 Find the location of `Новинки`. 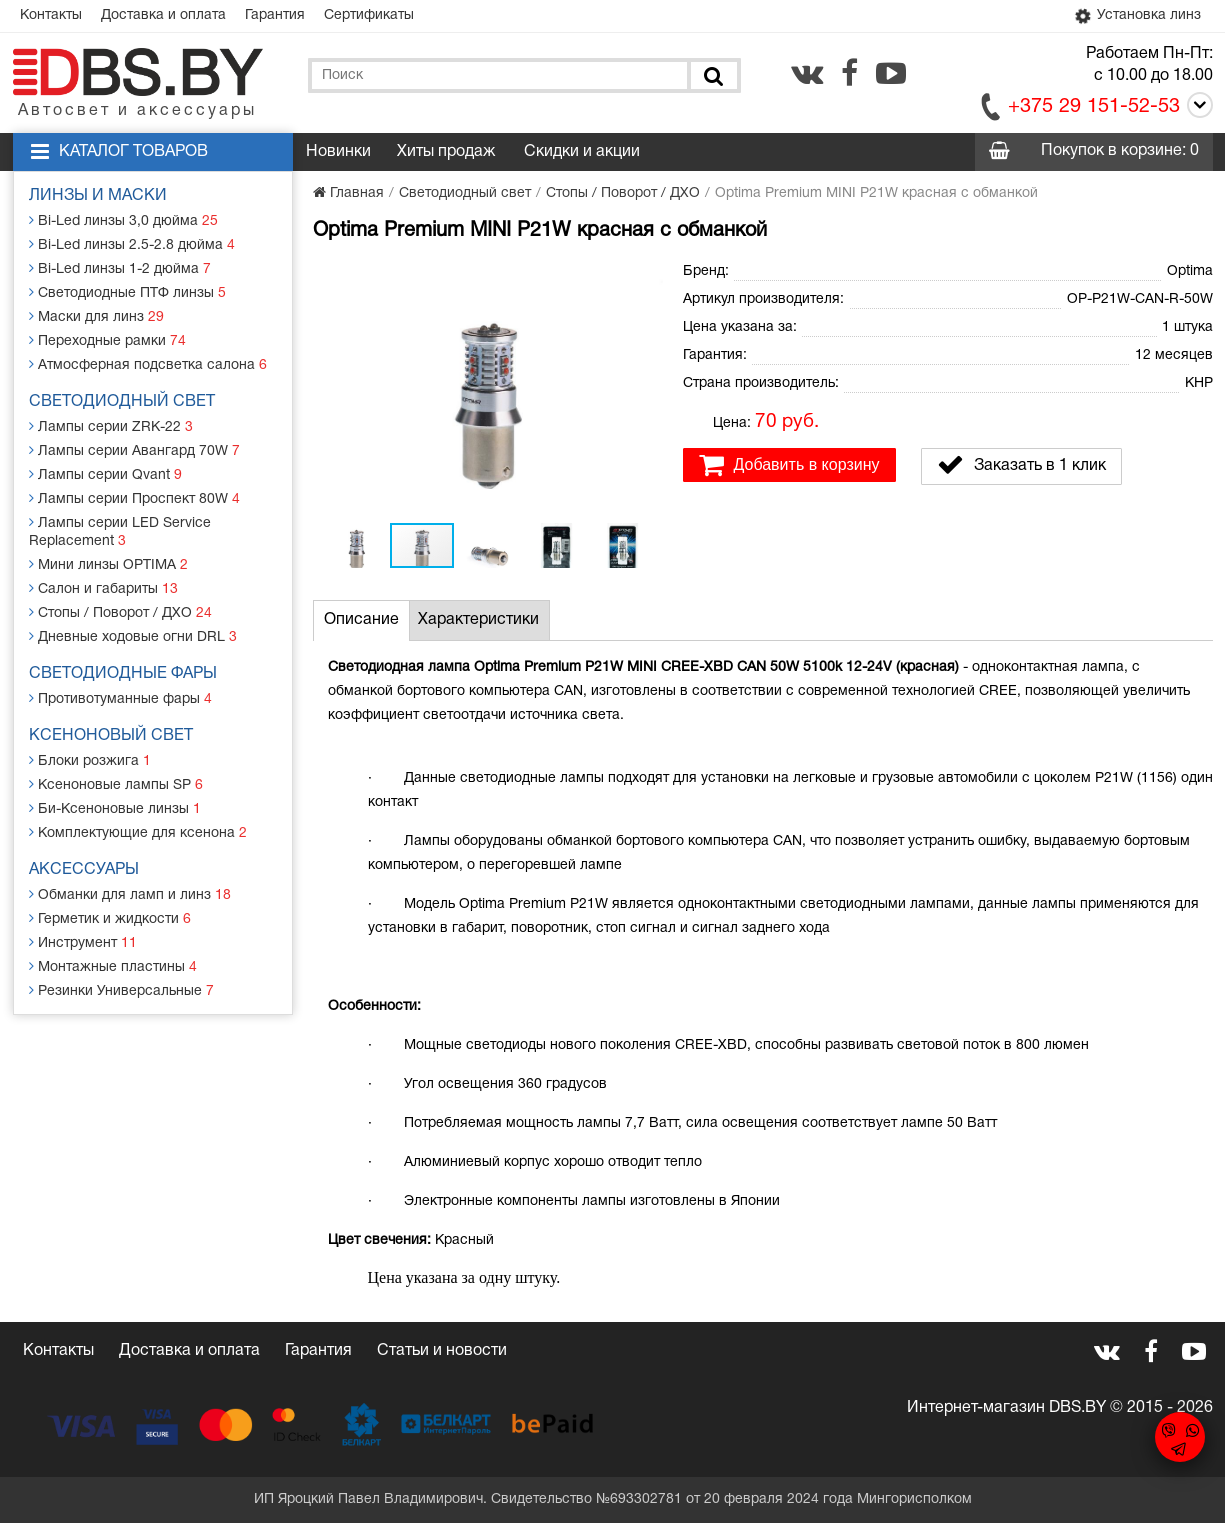

Новинки is located at coordinates (338, 152).